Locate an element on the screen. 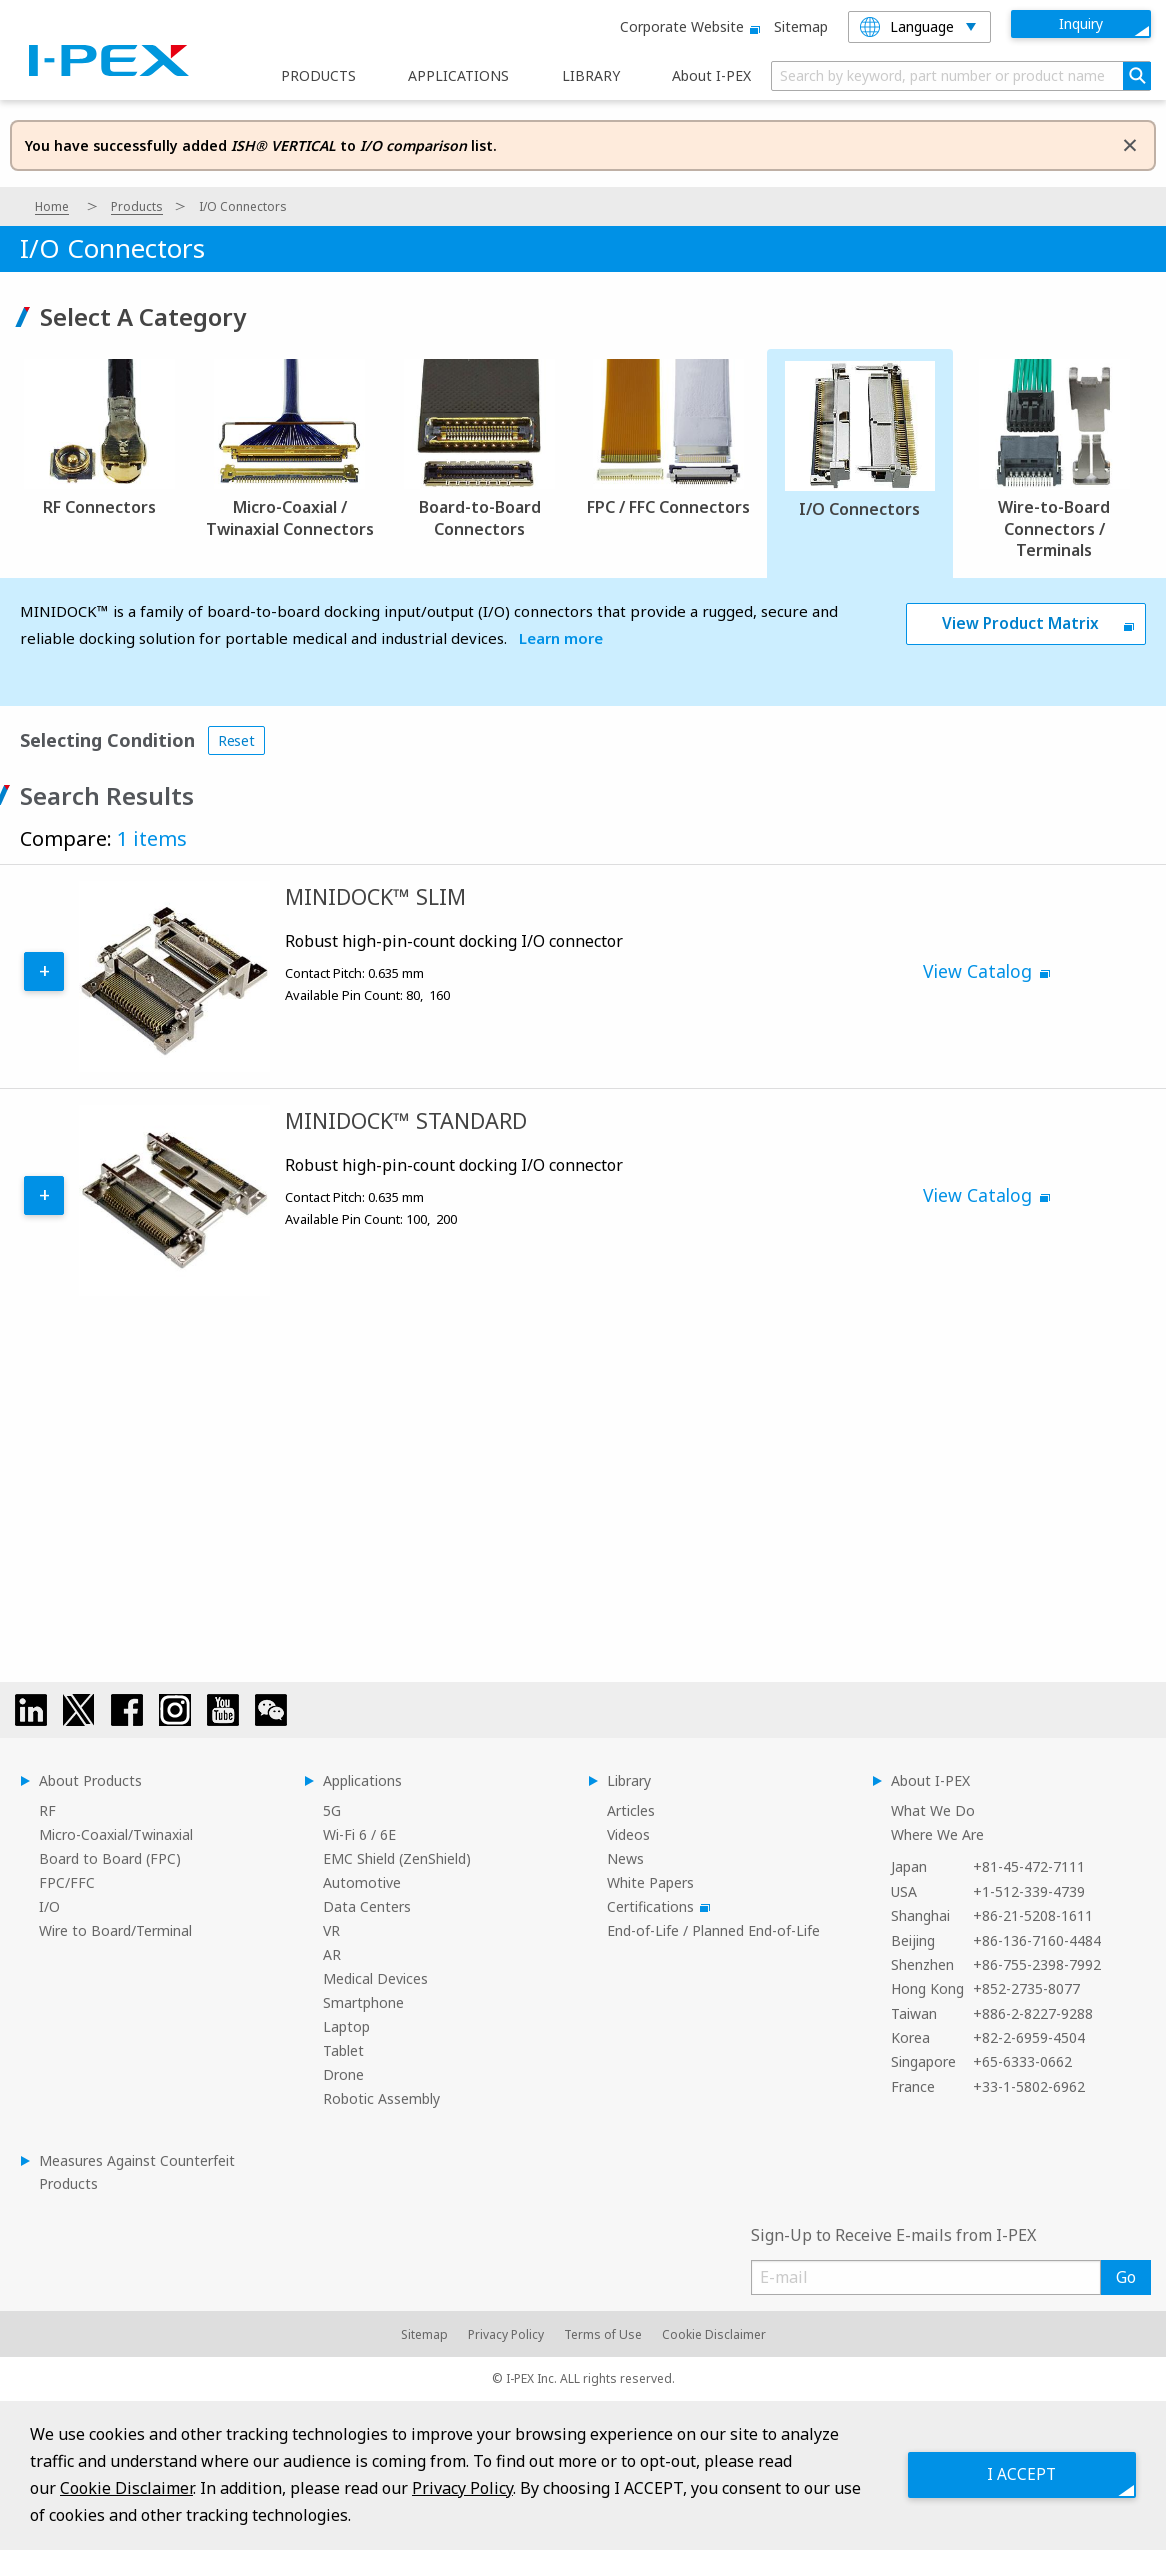 This screenshot has height=2550, width=1166. Videos is located at coordinates (628, 1834).